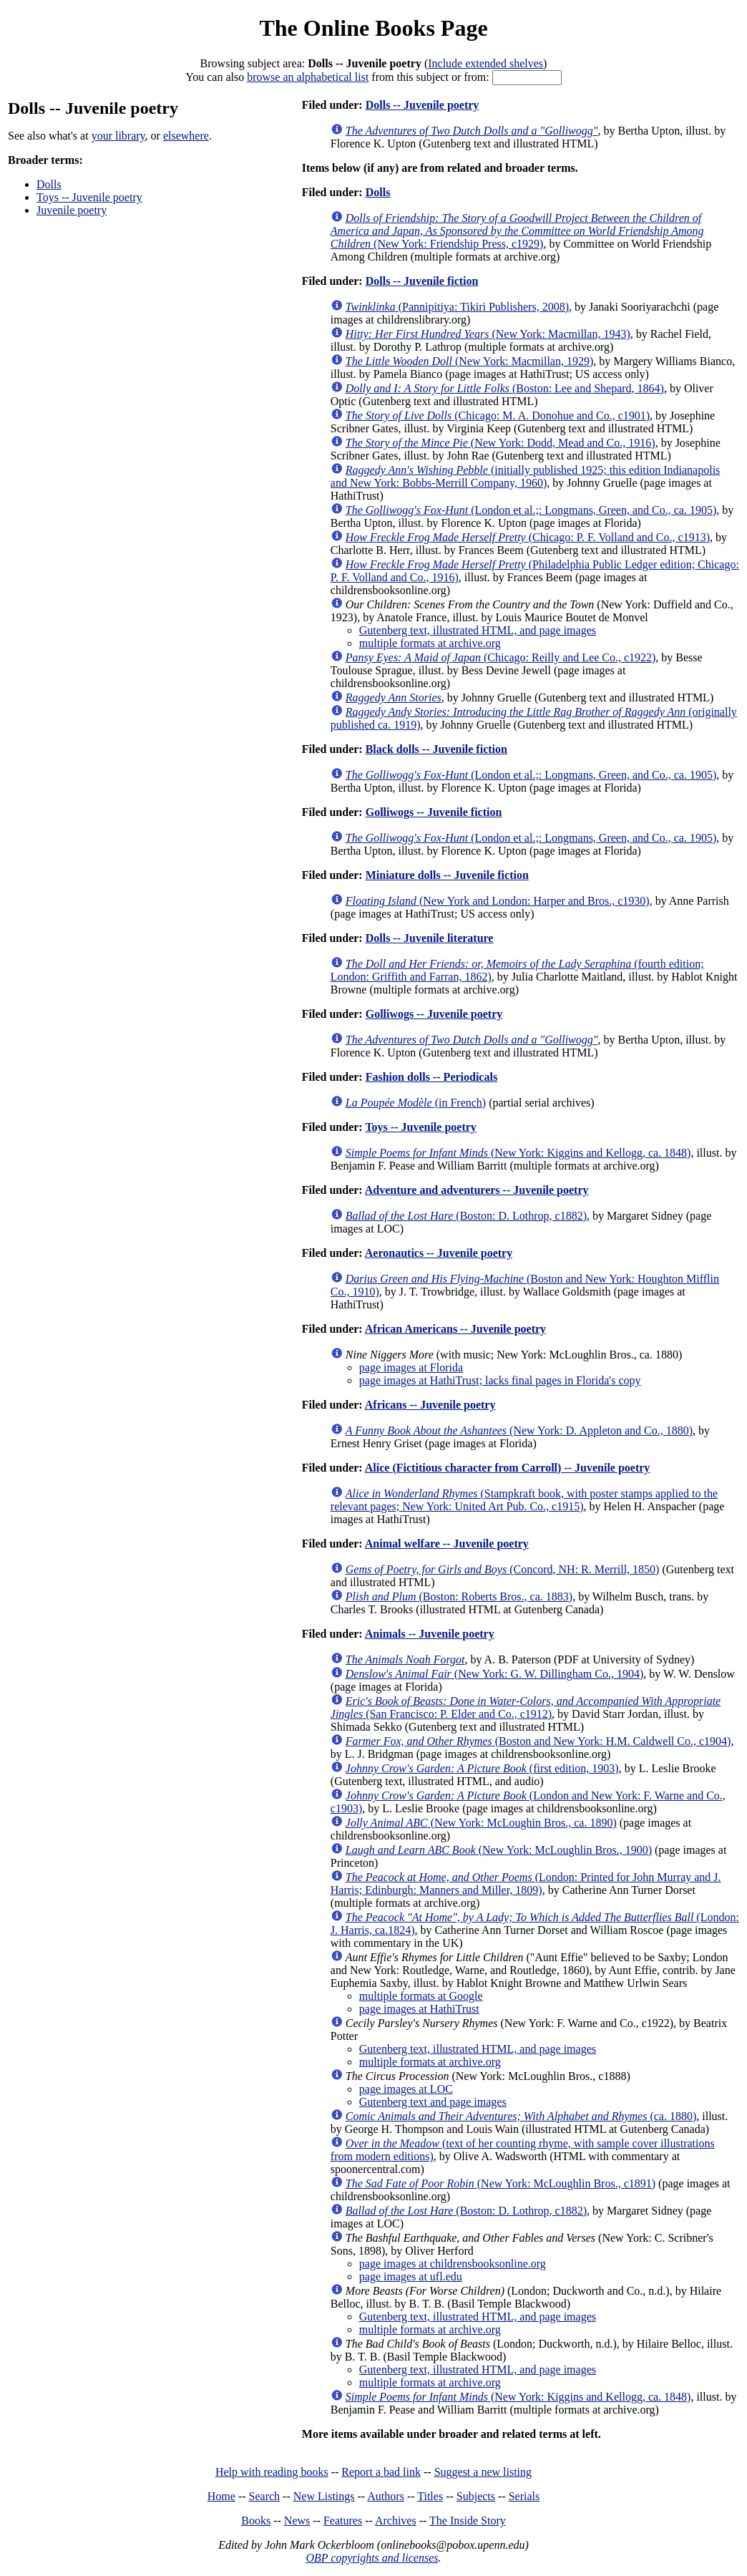 The width and height of the screenshot is (747, 2576). What do you see at coordinates (500, 2183) in the screenshot?
I see `(New York: McLoughlin Bros., c1891)` at bounding box center [500, 2183].